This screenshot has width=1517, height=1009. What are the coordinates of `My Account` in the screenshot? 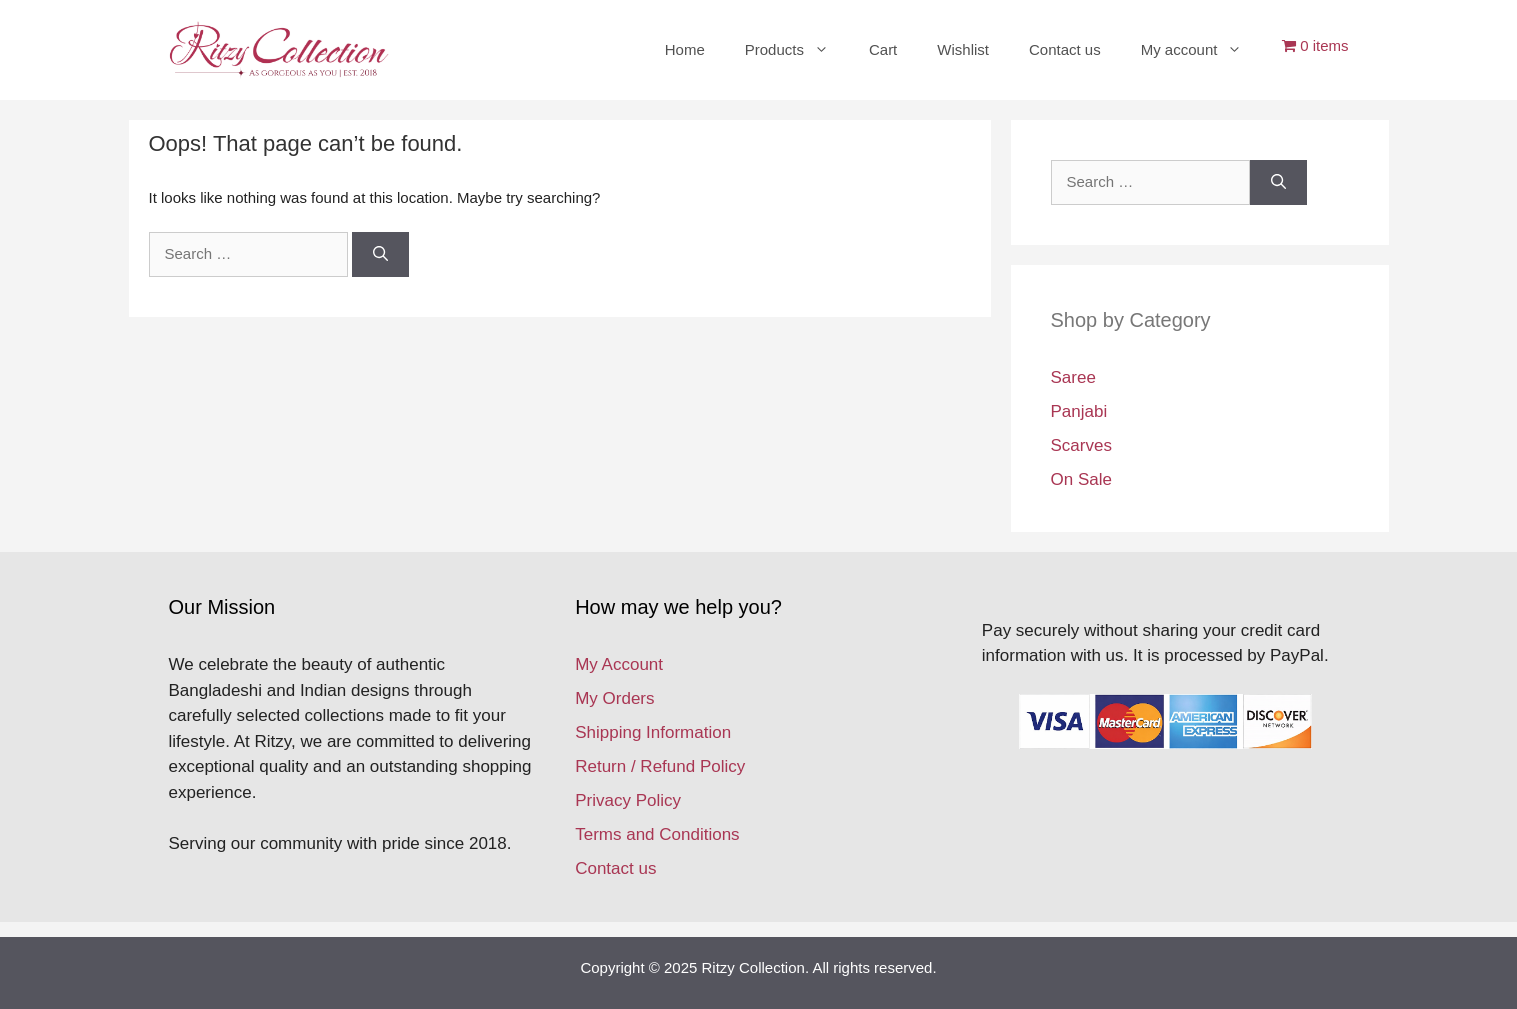 It's located at (619, 664).